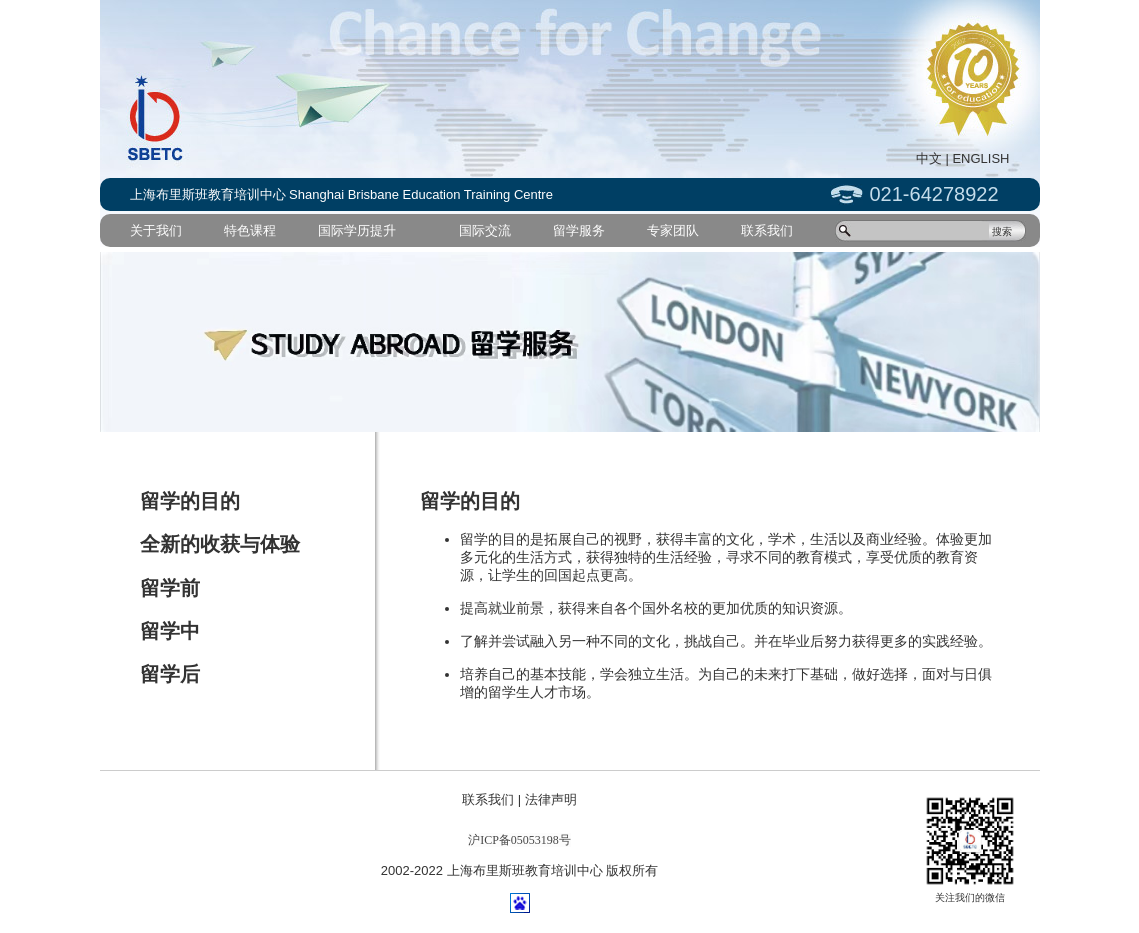 This screenshot has width=1139, height=933. Describe the element at coordinates (980, 158) in the screenshot. I see `ENGLISH` at that location.